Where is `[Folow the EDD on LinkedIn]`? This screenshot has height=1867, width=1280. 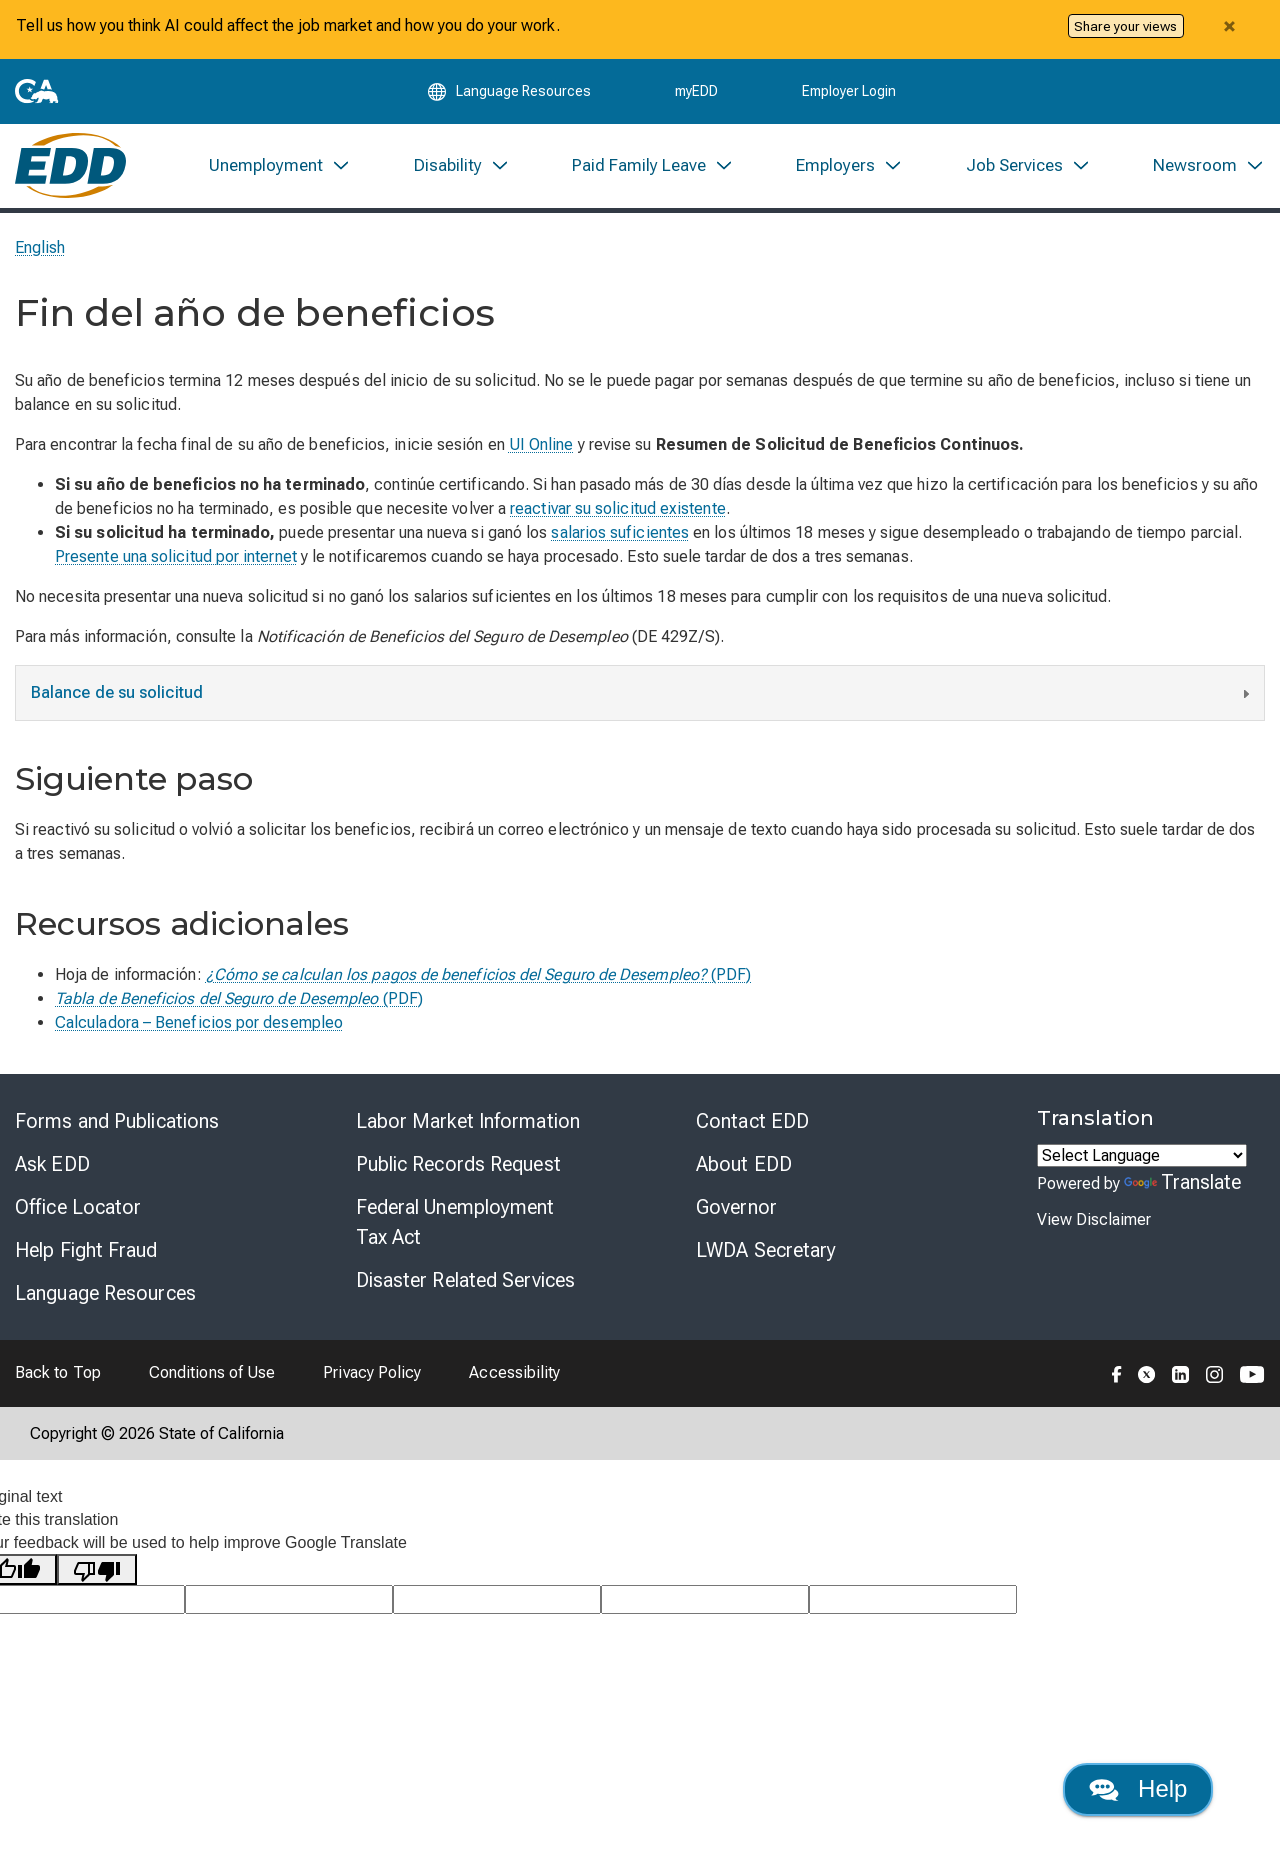
[Folow the EDD on LinkedIn] is located at coordinates (1181, 1374).